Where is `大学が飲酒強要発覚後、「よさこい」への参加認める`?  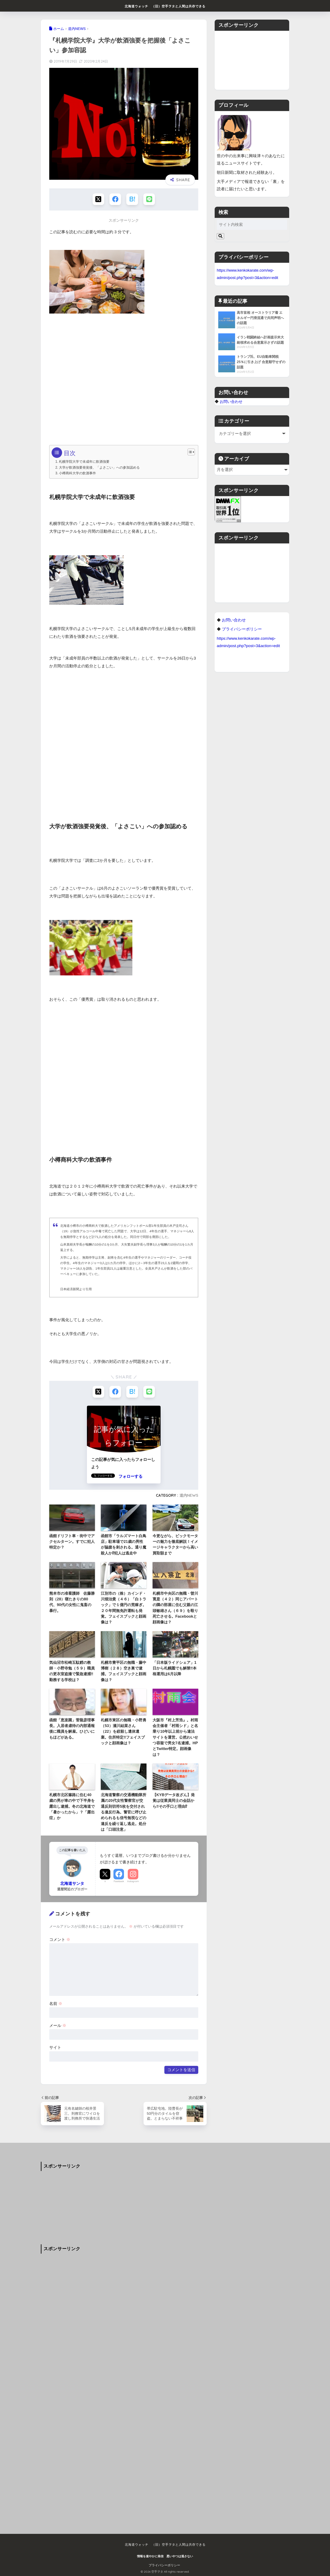 大学が飲酒強要発覚後、「よさこい」への参加認める is located at coordinates (99, 467).